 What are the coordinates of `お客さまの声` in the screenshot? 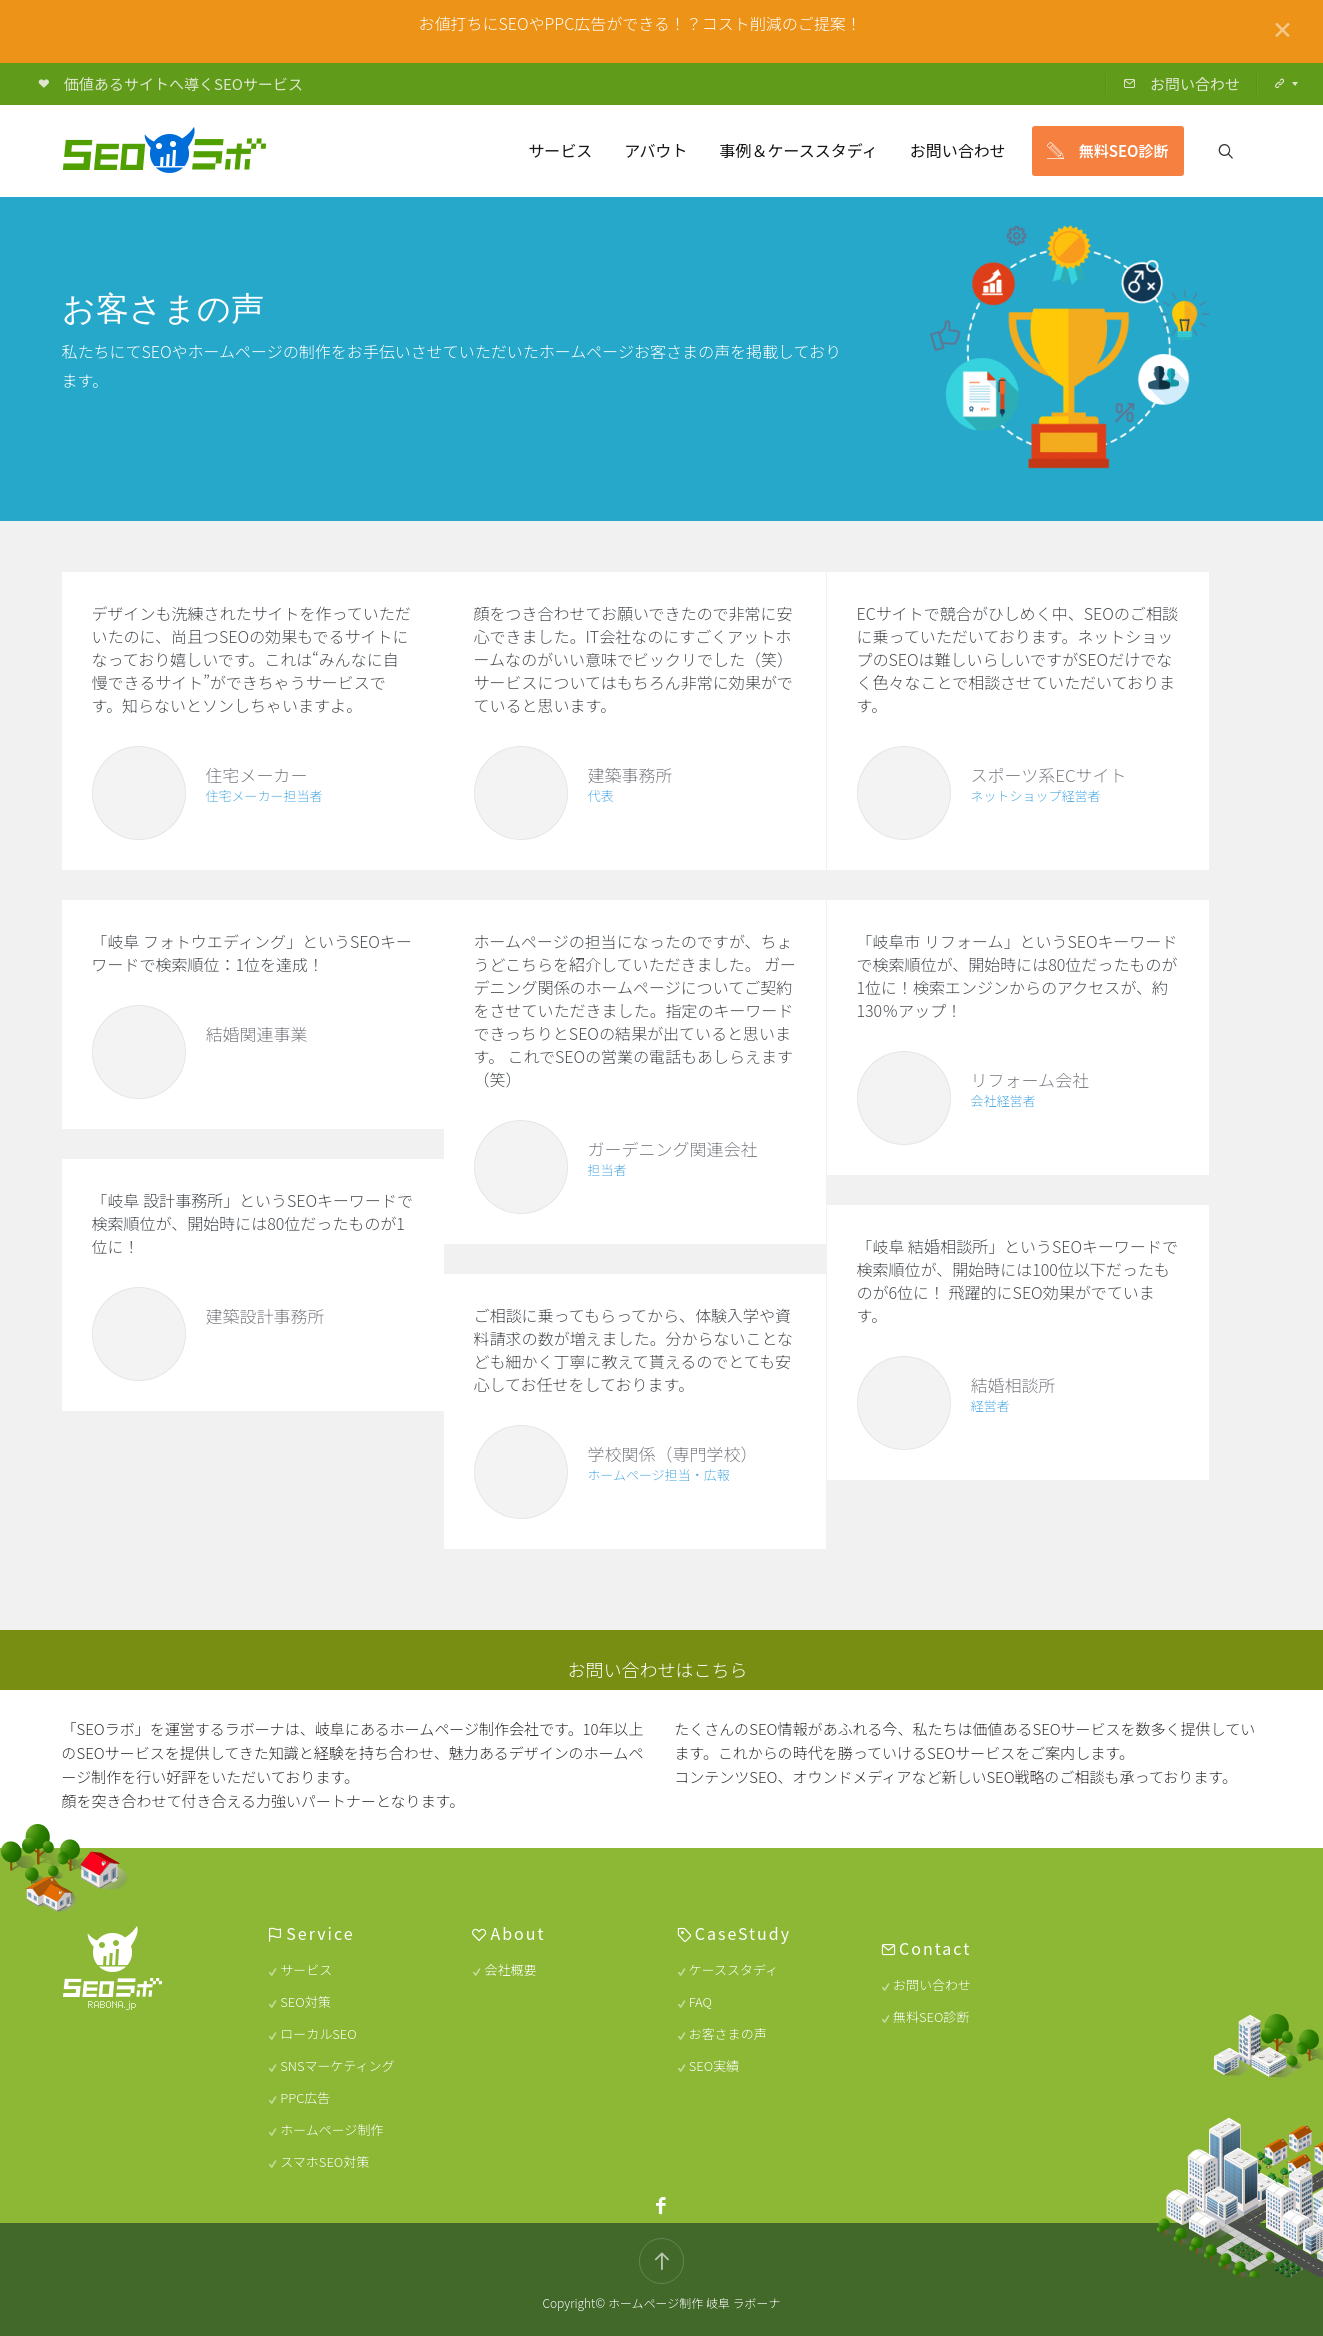 It's located at (728, 2033).